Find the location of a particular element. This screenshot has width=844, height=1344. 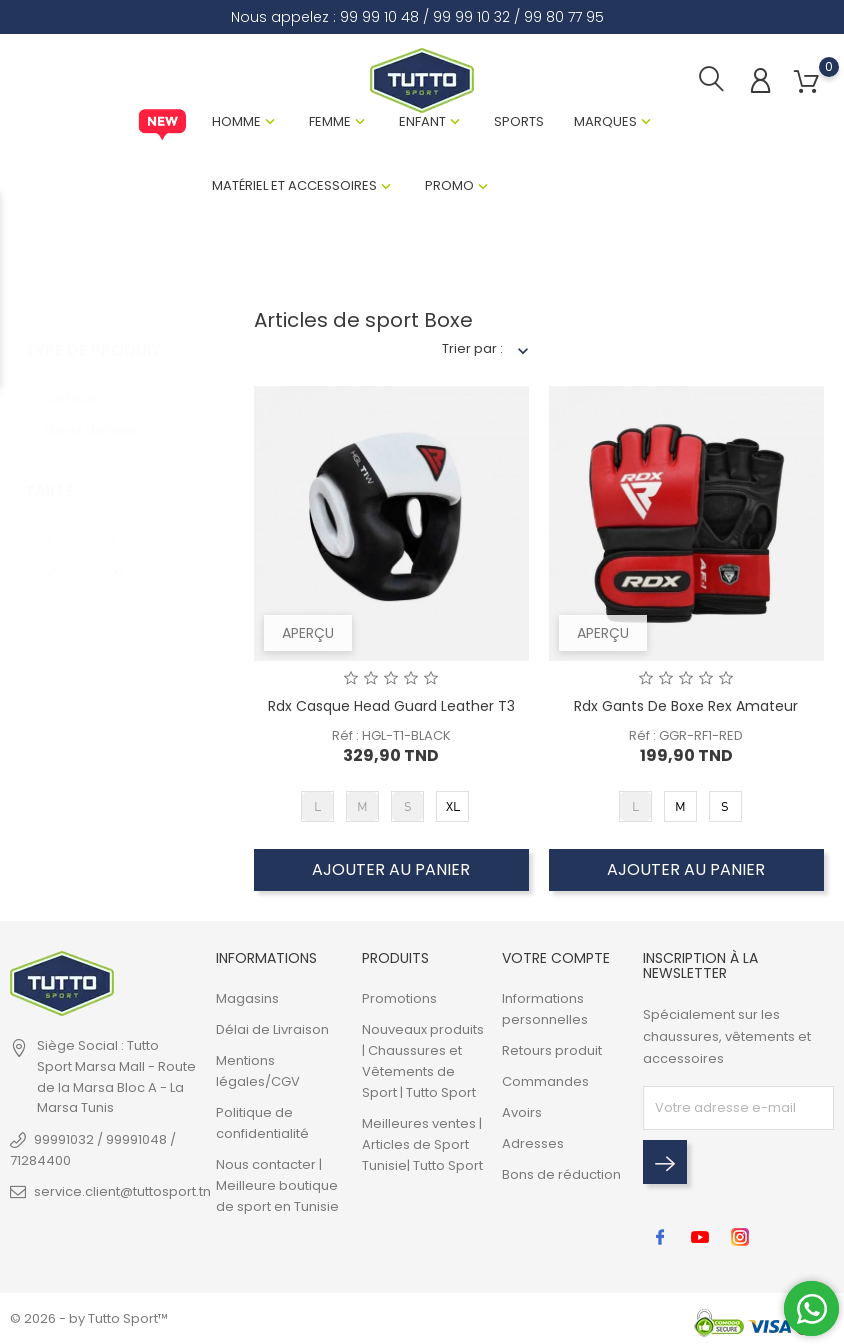

99 99 10 32 is located at coordinates (471, 17).